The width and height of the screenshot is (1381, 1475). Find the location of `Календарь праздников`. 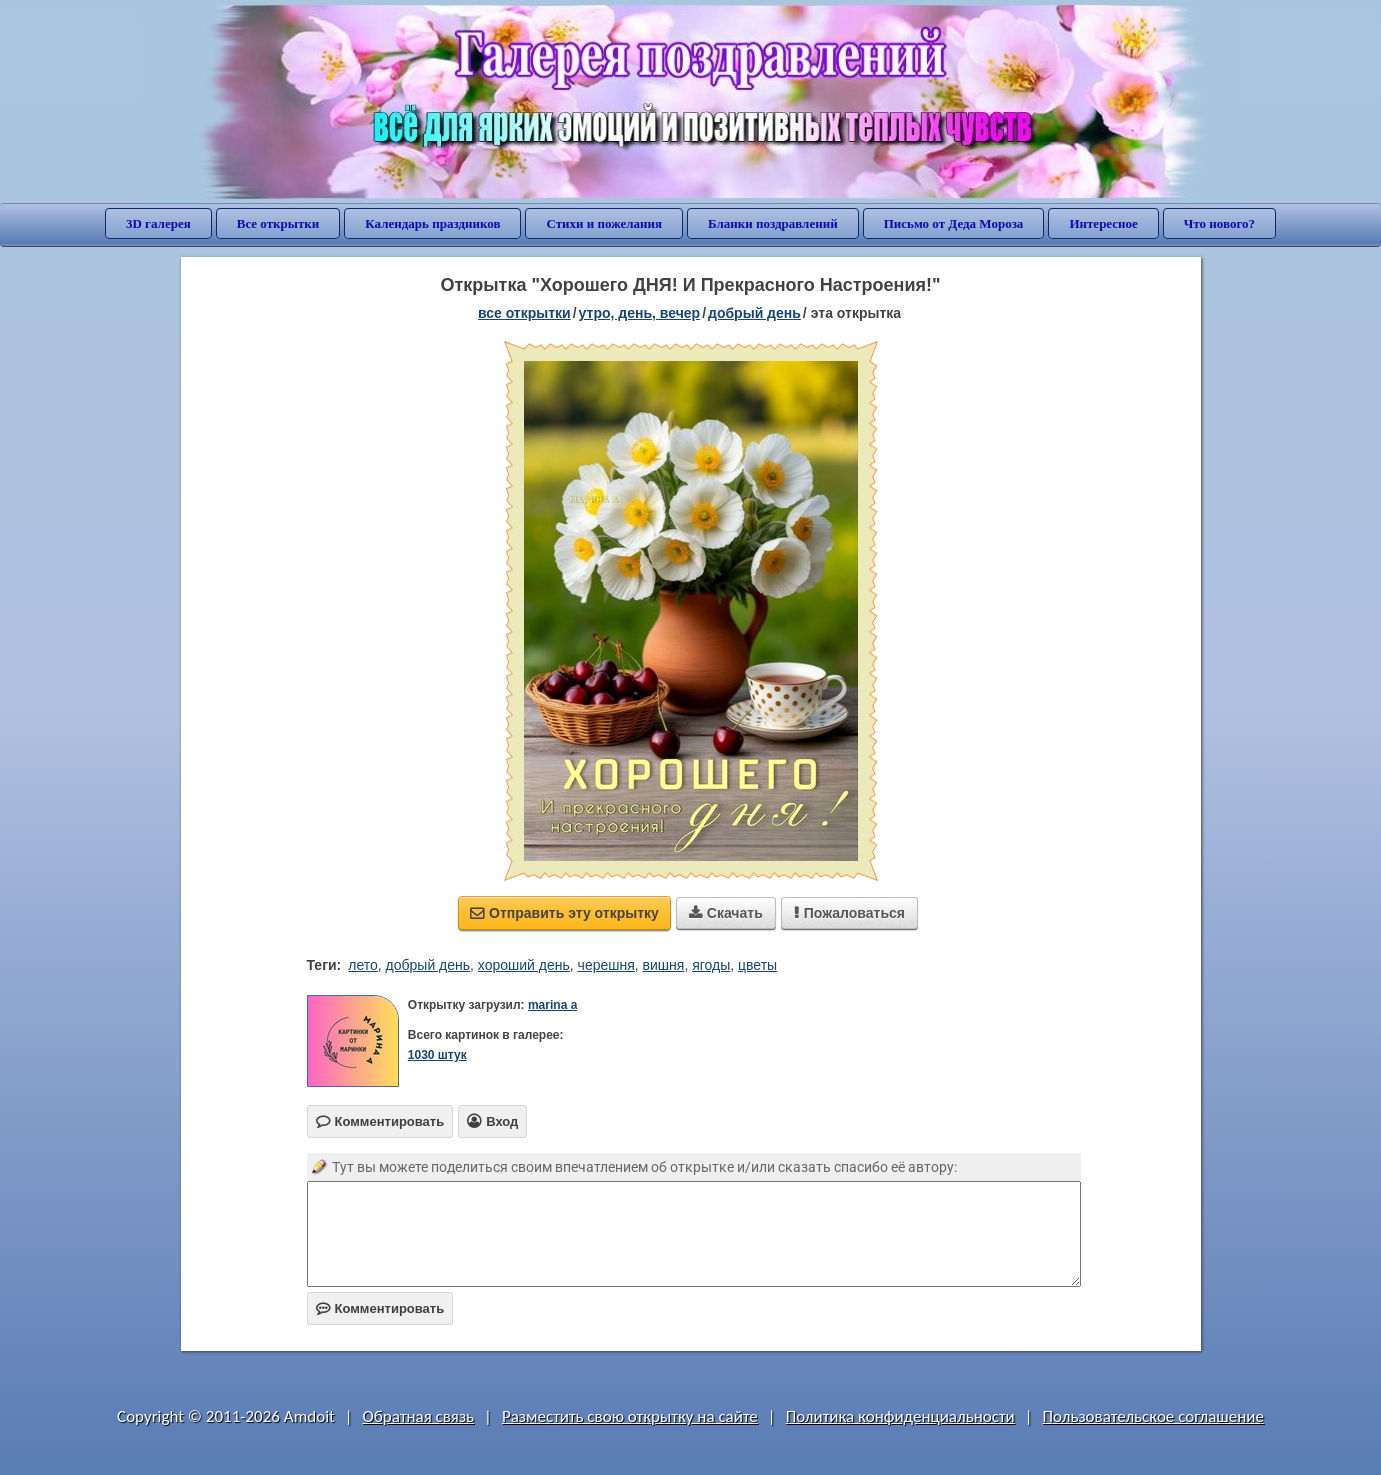

Календарь праздников is located at coordinates (432, 223).